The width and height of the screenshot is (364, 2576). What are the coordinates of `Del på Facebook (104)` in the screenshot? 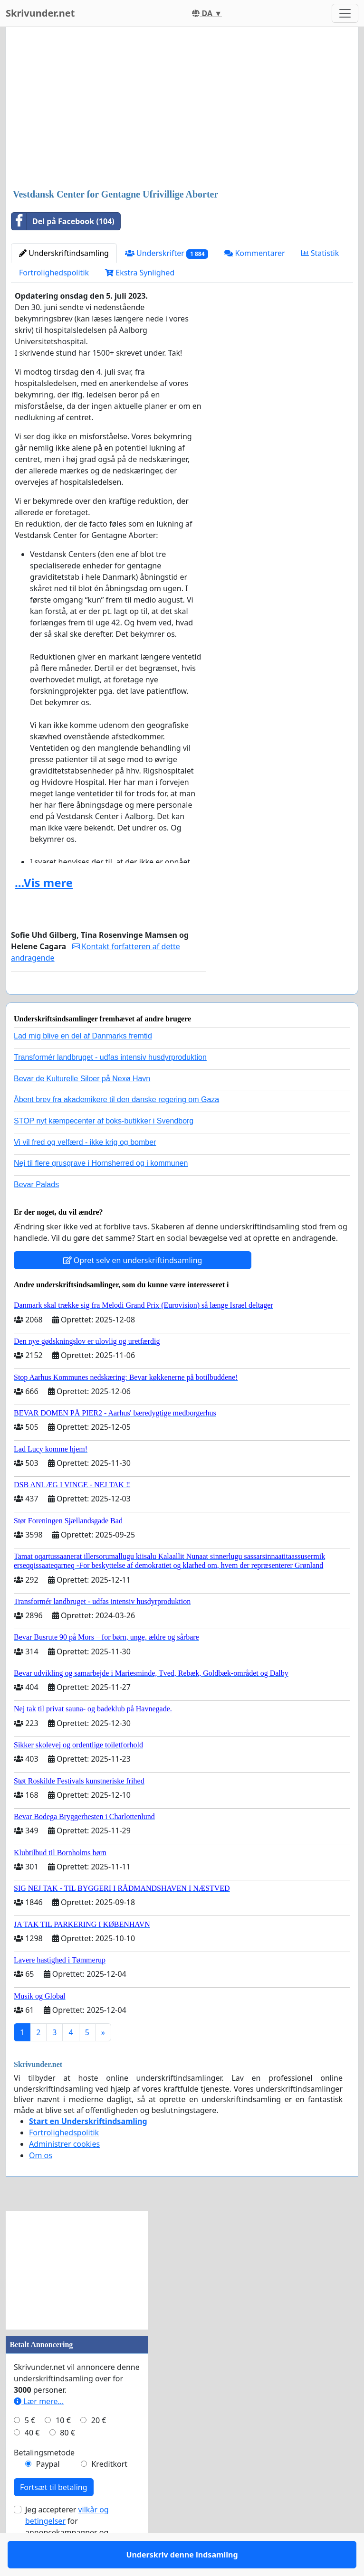 It's located at (63, 221).